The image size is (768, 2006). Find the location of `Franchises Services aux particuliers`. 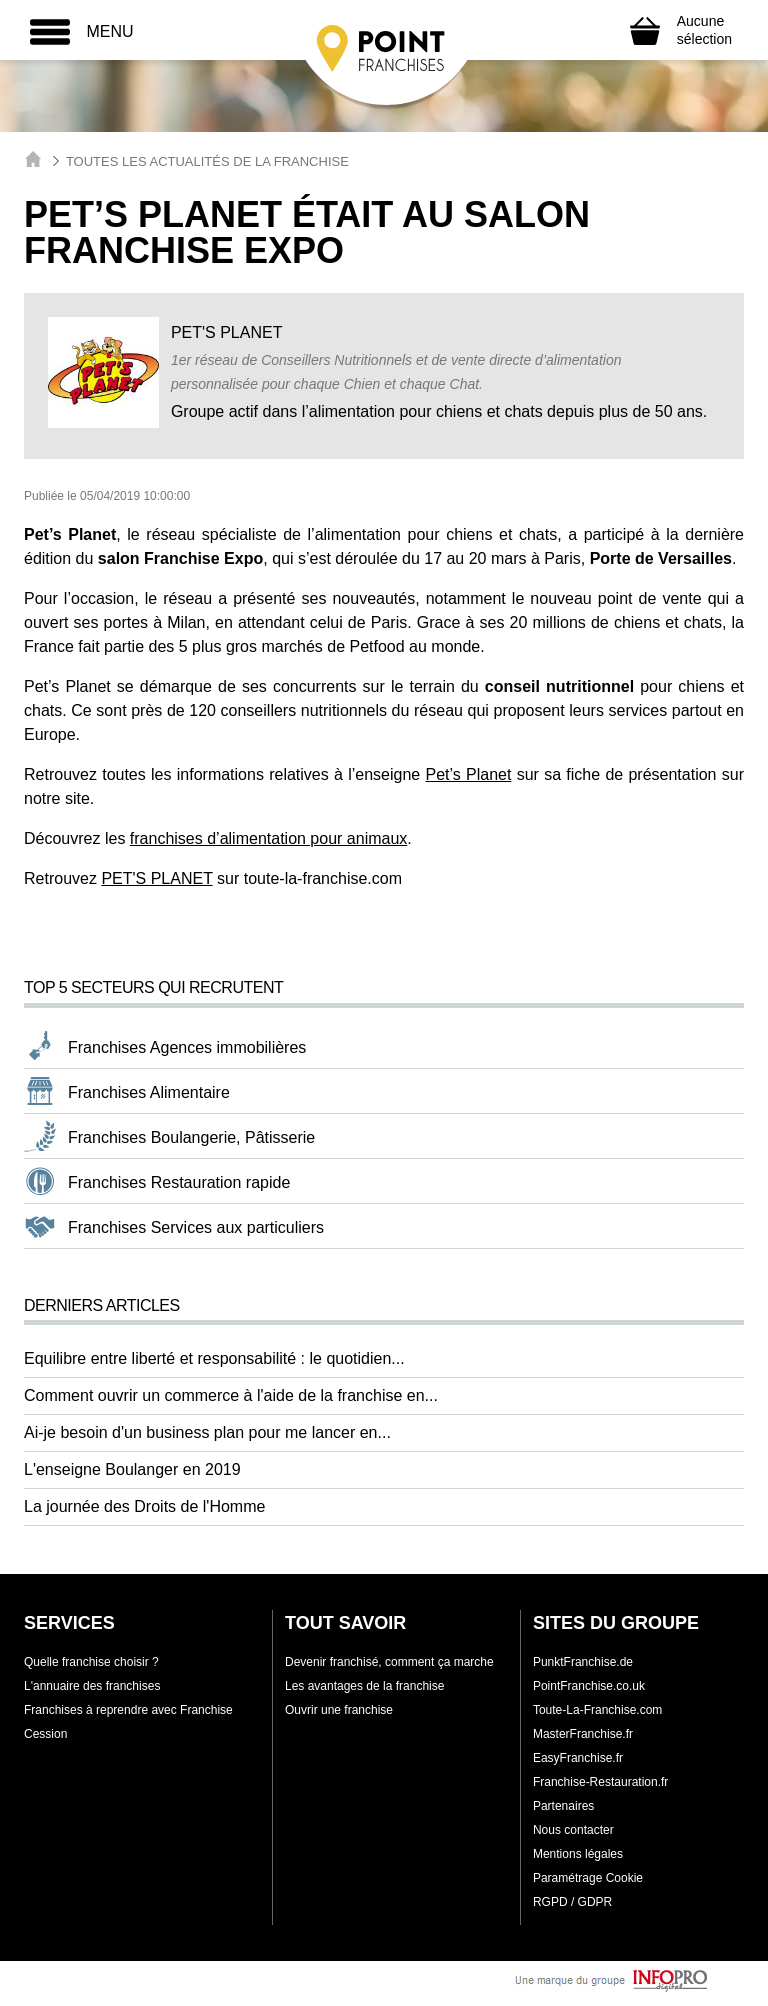

Franchises Services aux particuliers is located at coordinates (196, 1227).